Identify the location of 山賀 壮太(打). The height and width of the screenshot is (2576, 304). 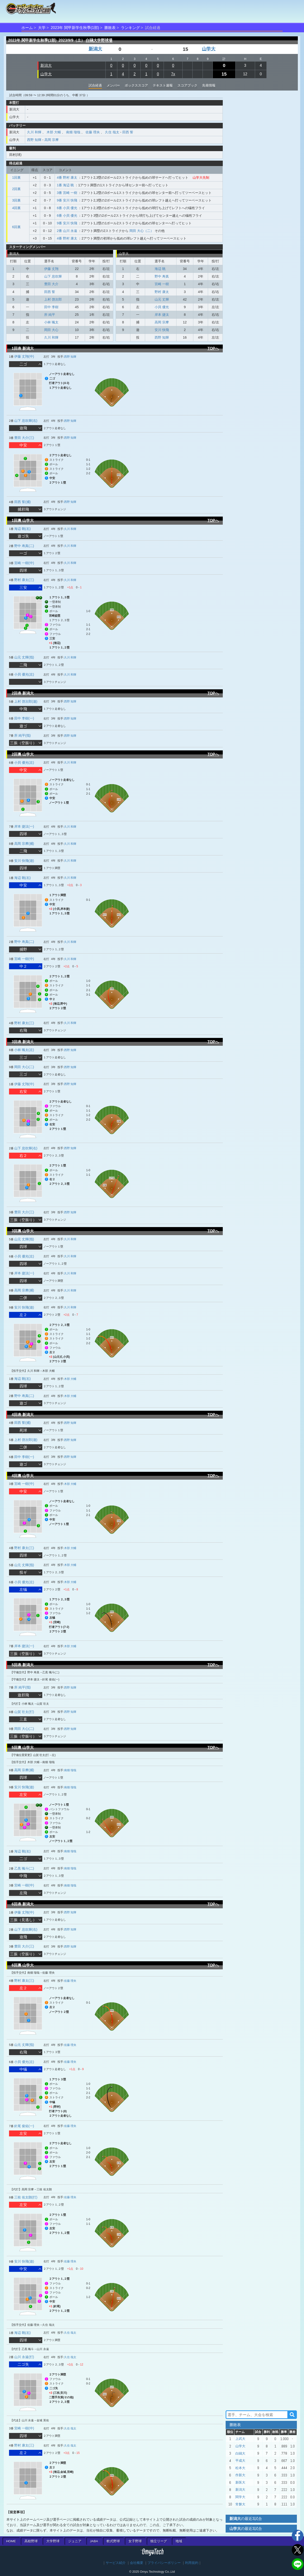
(24, 1712).